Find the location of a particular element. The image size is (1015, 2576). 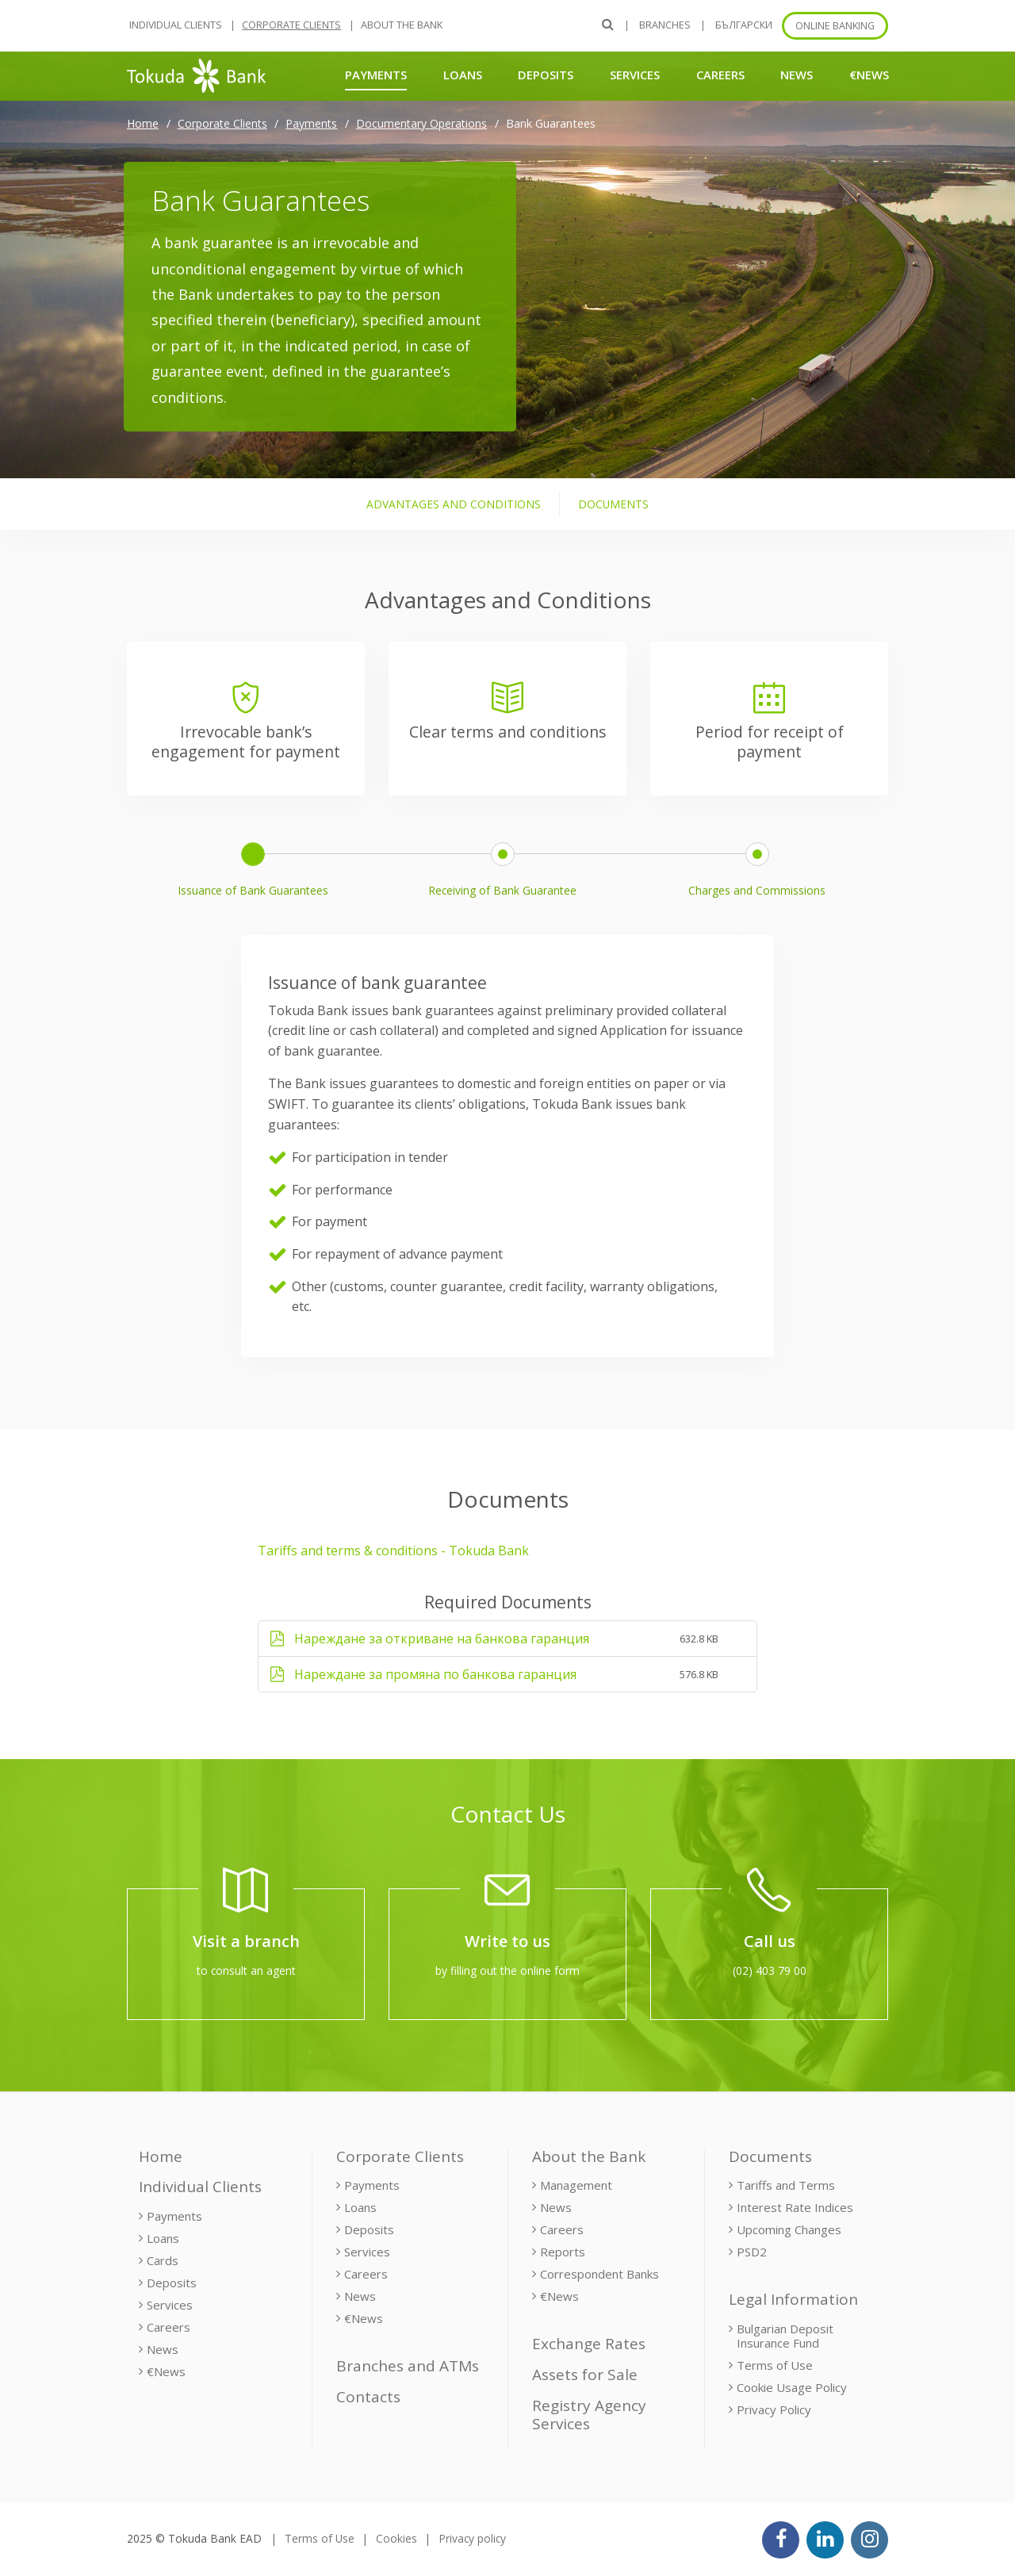

Registry Agency Services is located at coordinates (589, 2414).